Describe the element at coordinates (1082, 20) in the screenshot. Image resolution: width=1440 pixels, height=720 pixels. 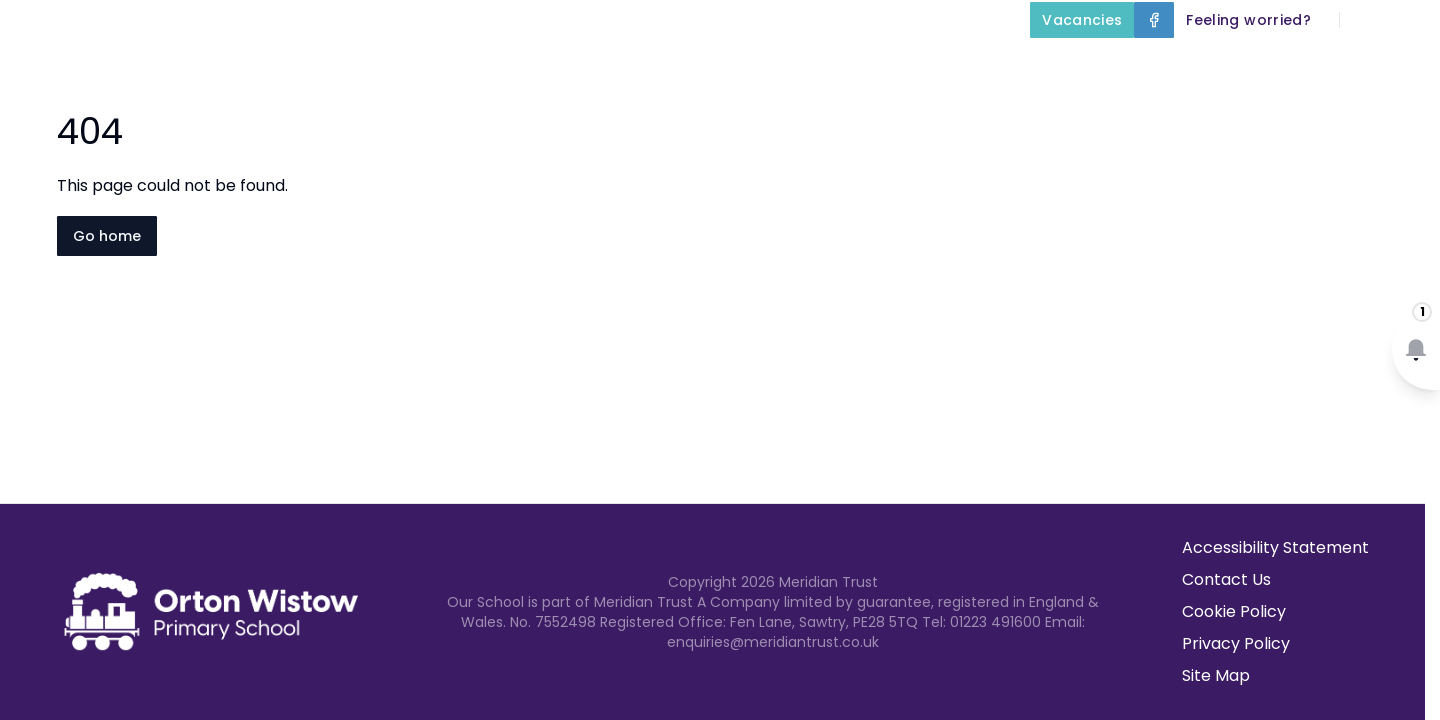
I see `[Vacancies]` at that location.